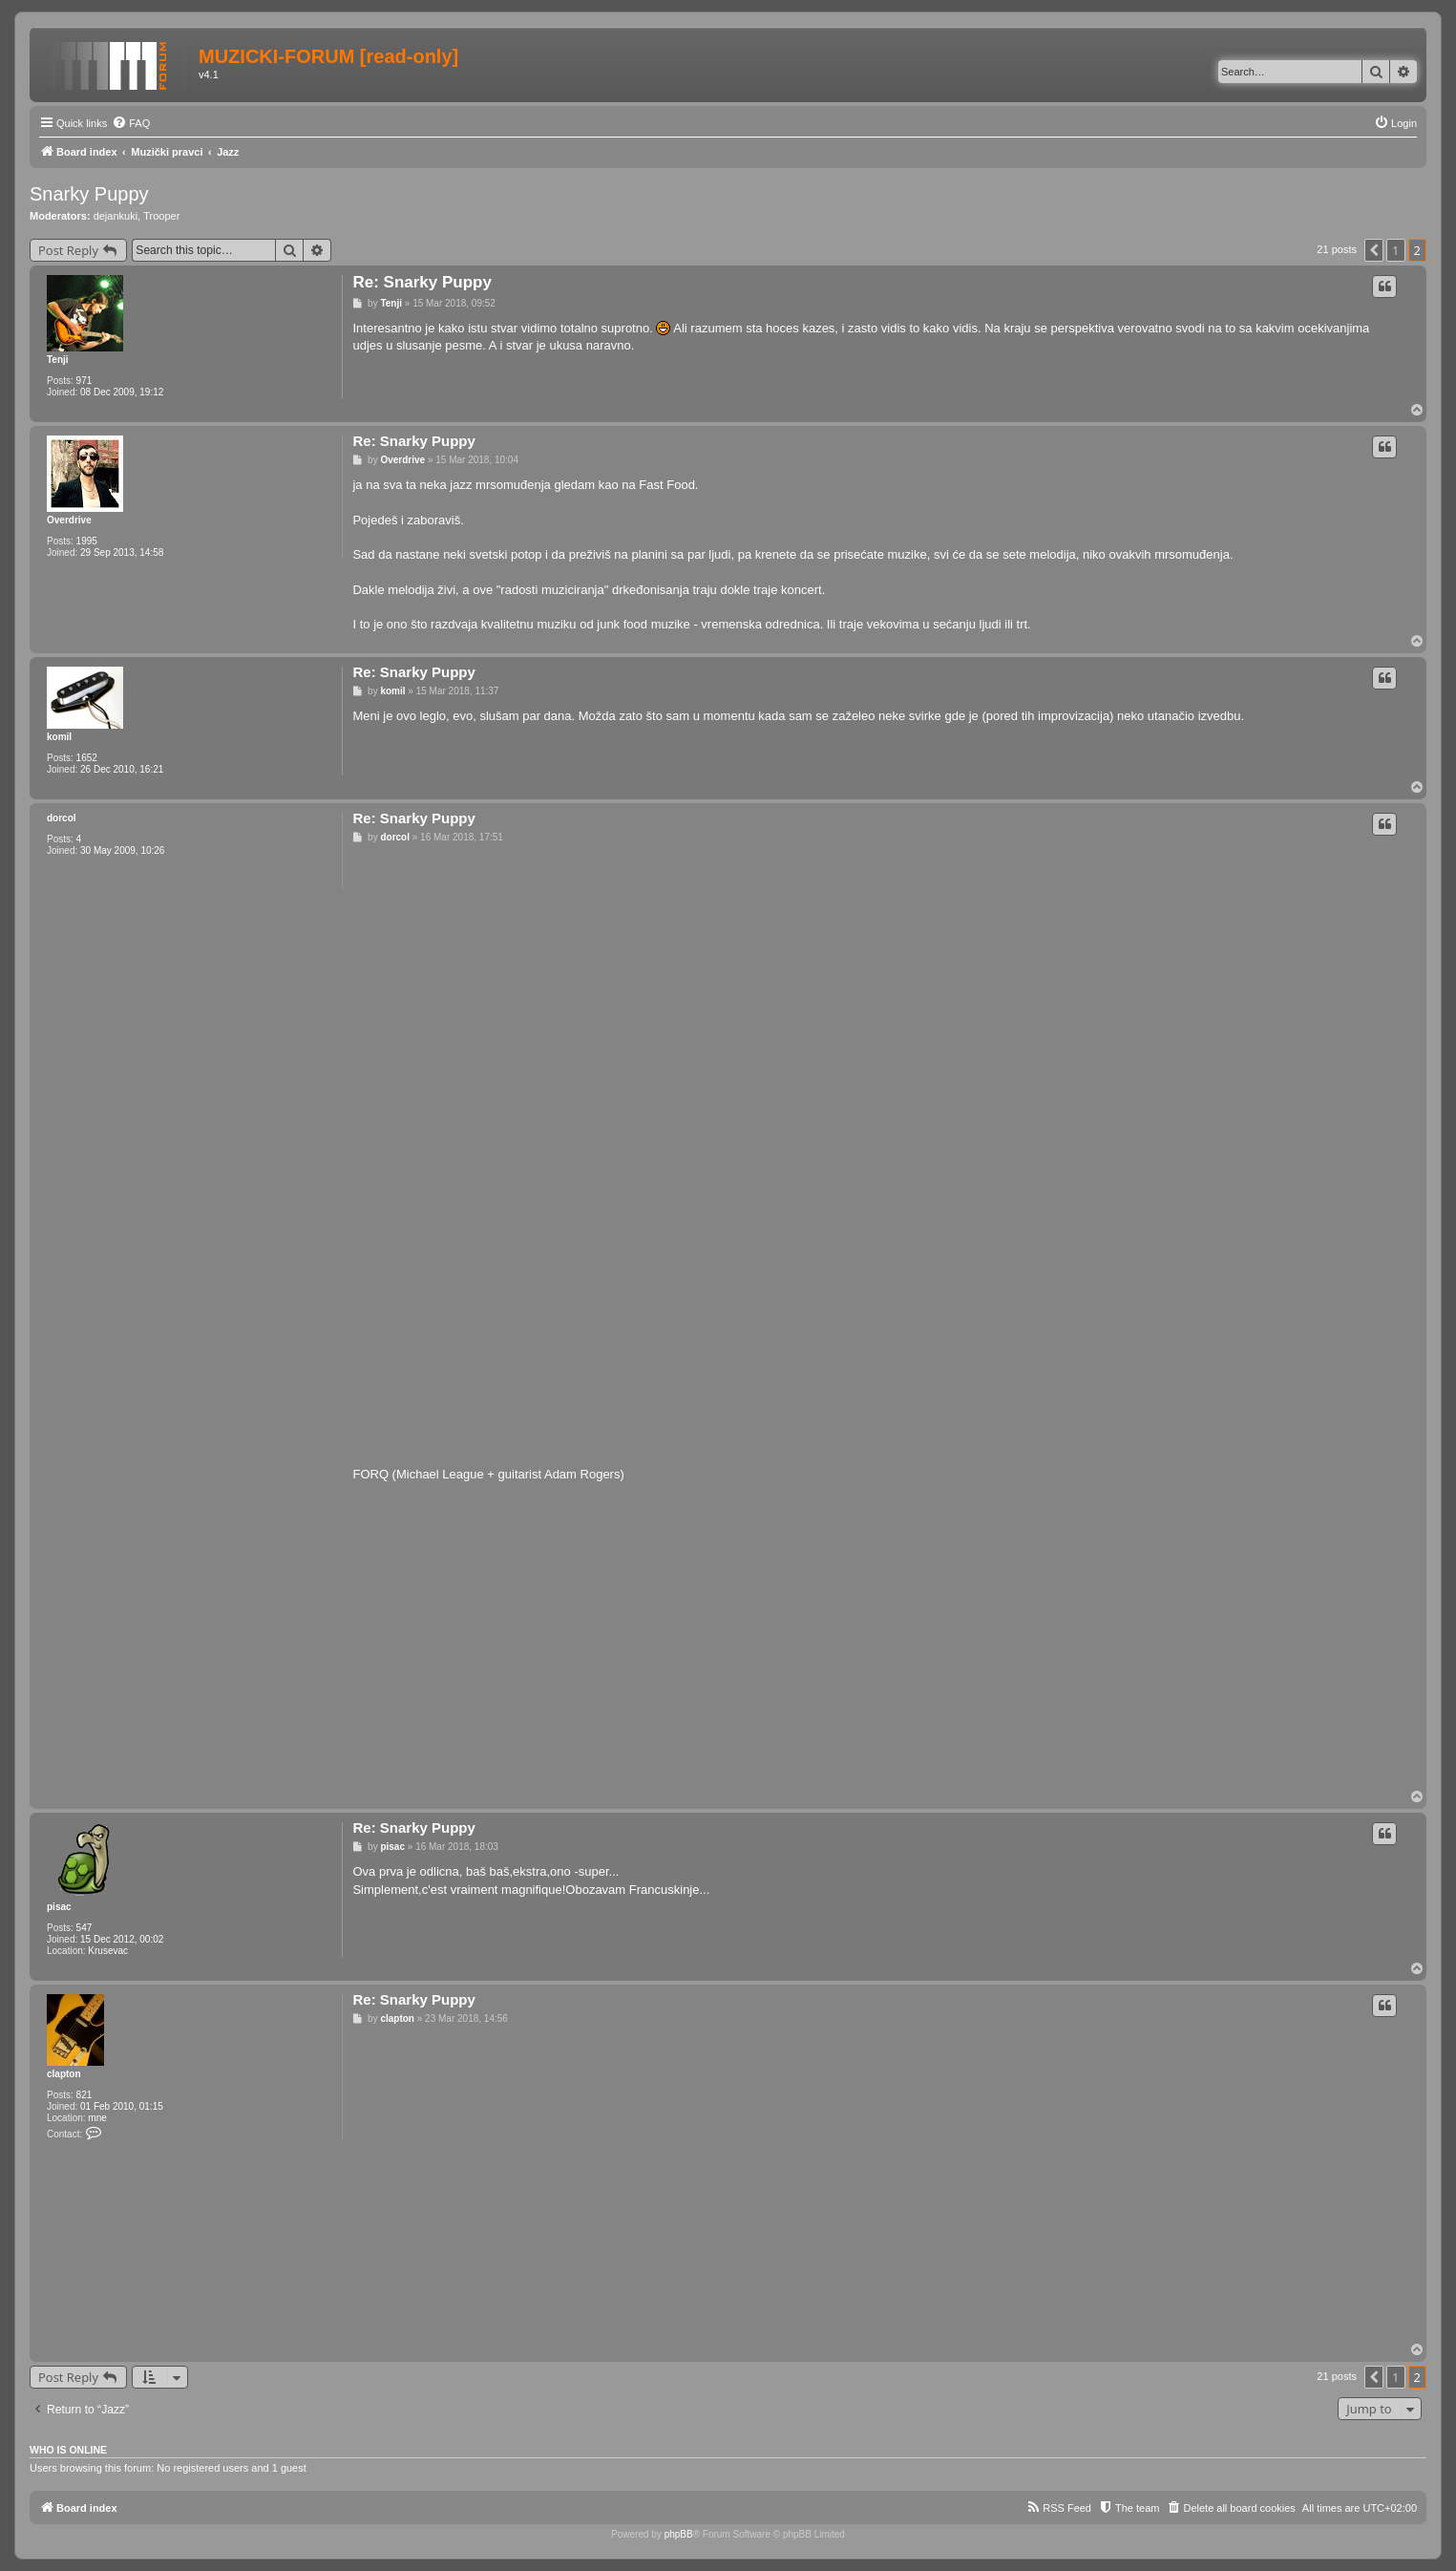 The height and width of the screenshot is (2571, 1456). I want to click on Overdrive, so click(69, 520).